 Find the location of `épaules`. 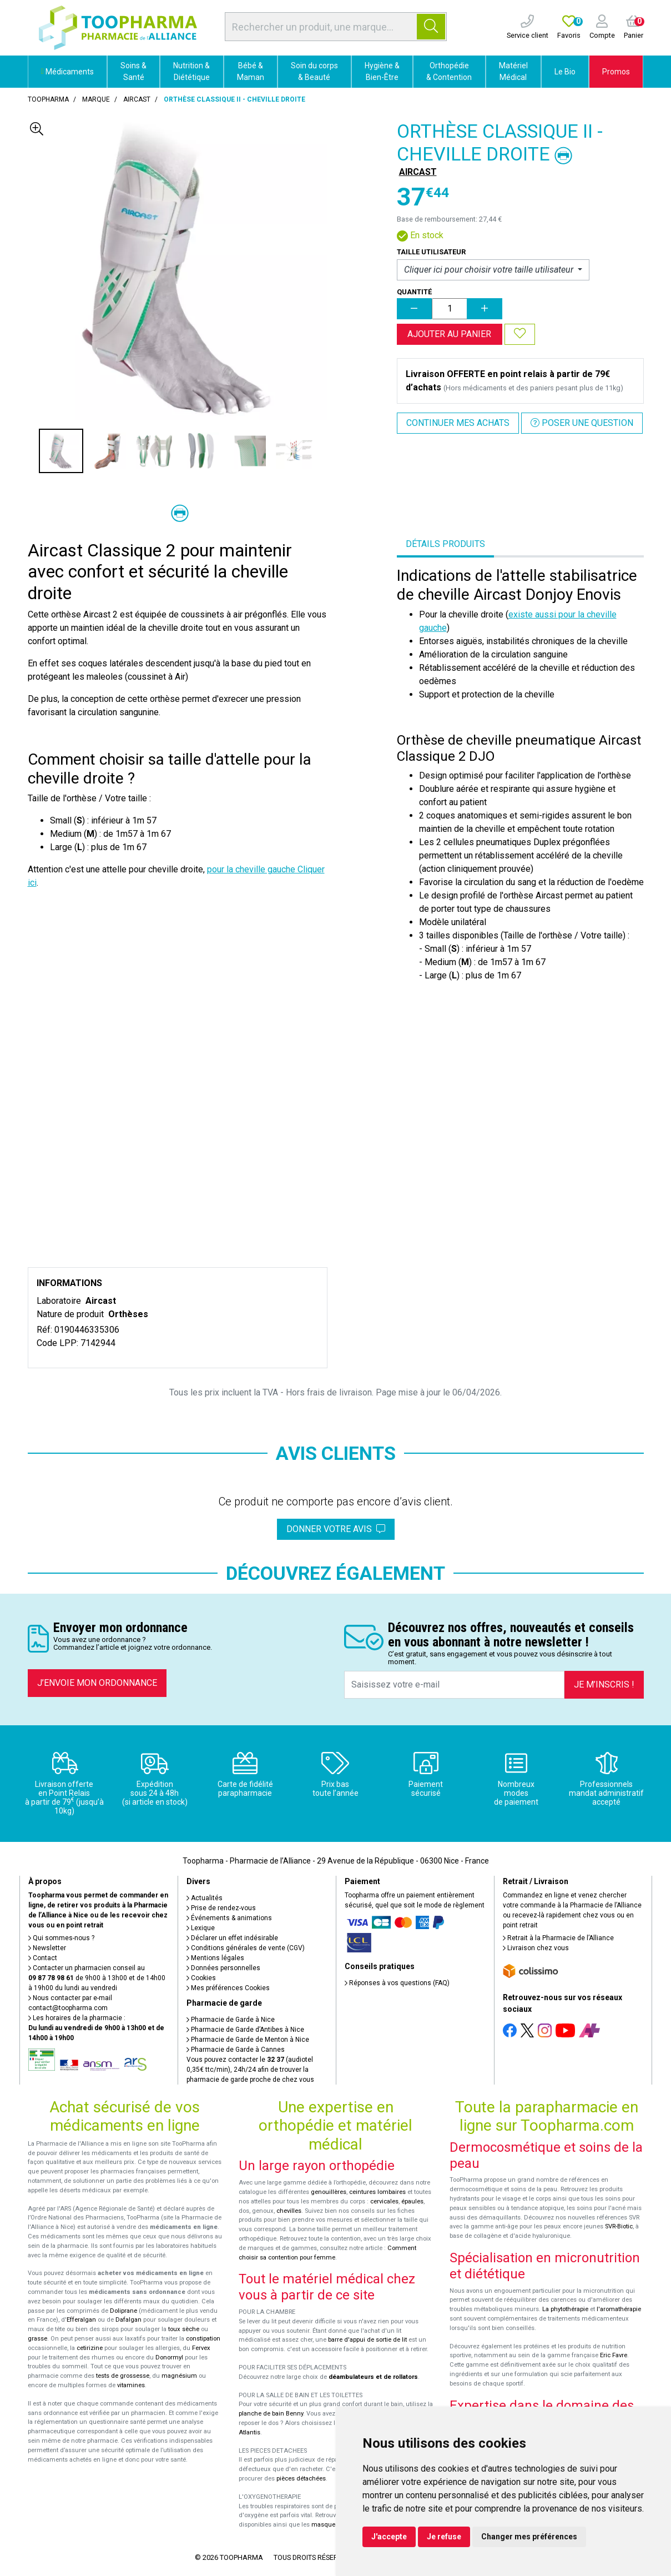

épaules is located at coordinates (412, 2201).